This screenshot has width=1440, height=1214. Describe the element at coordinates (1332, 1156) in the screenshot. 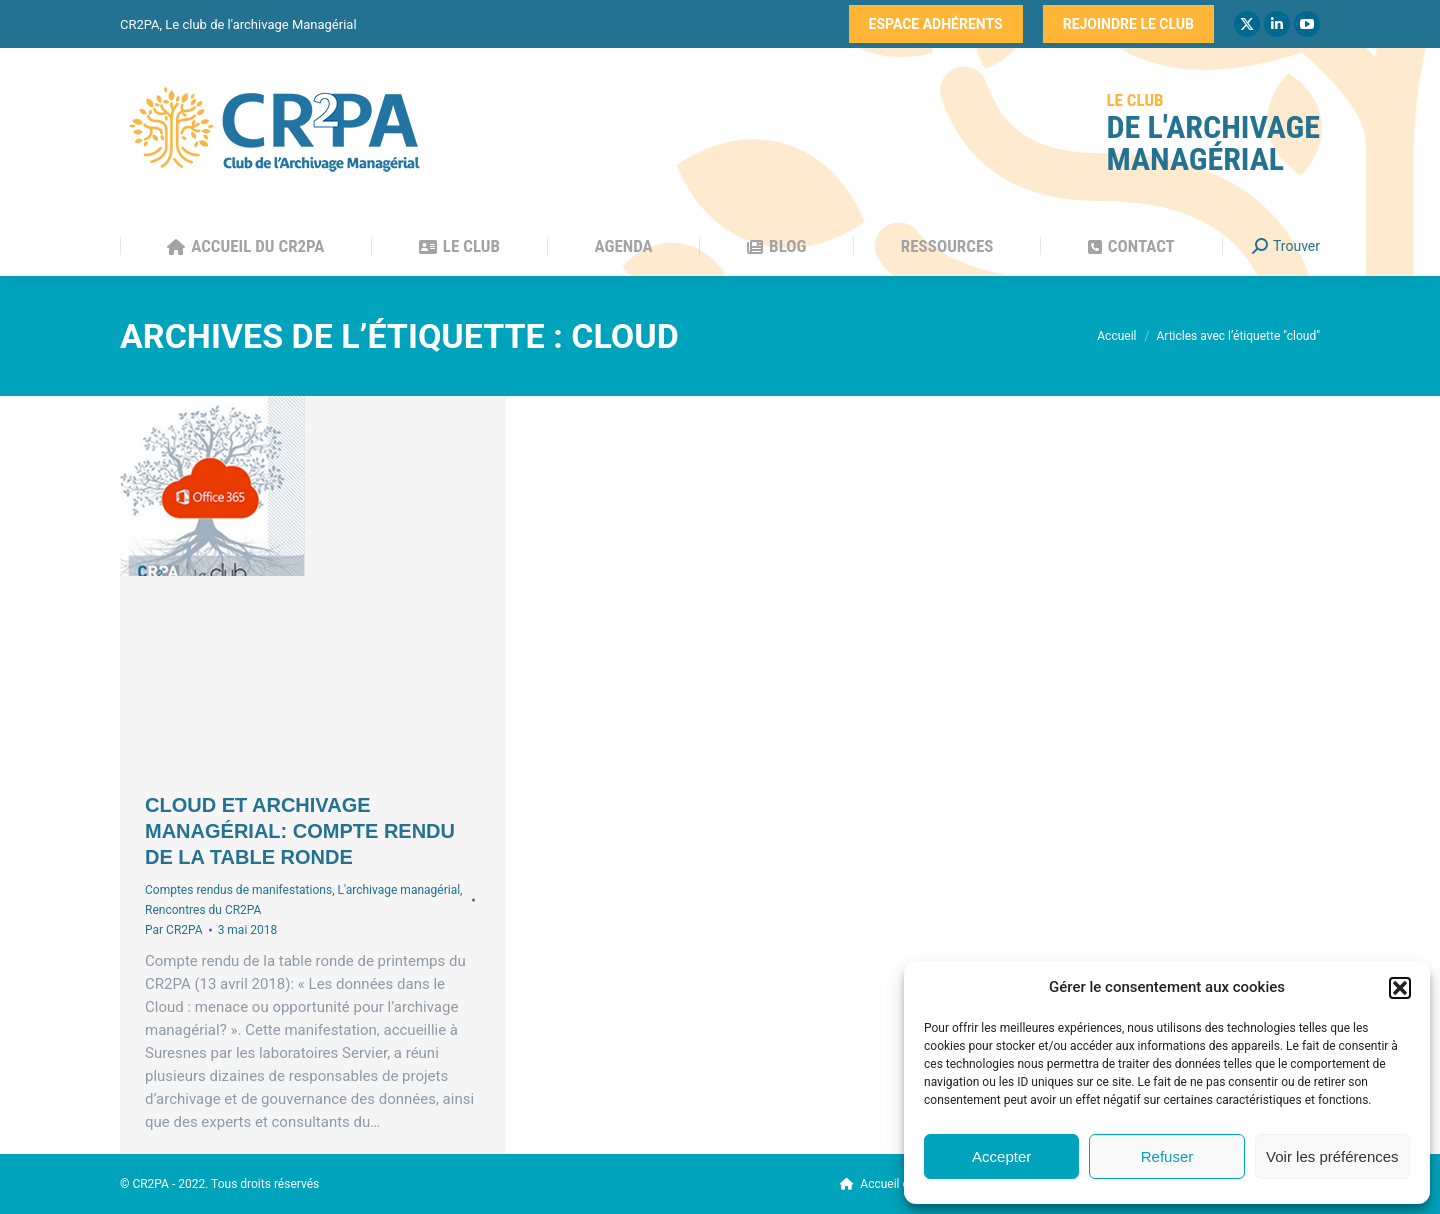

I see `Voir les préférences` at that location.